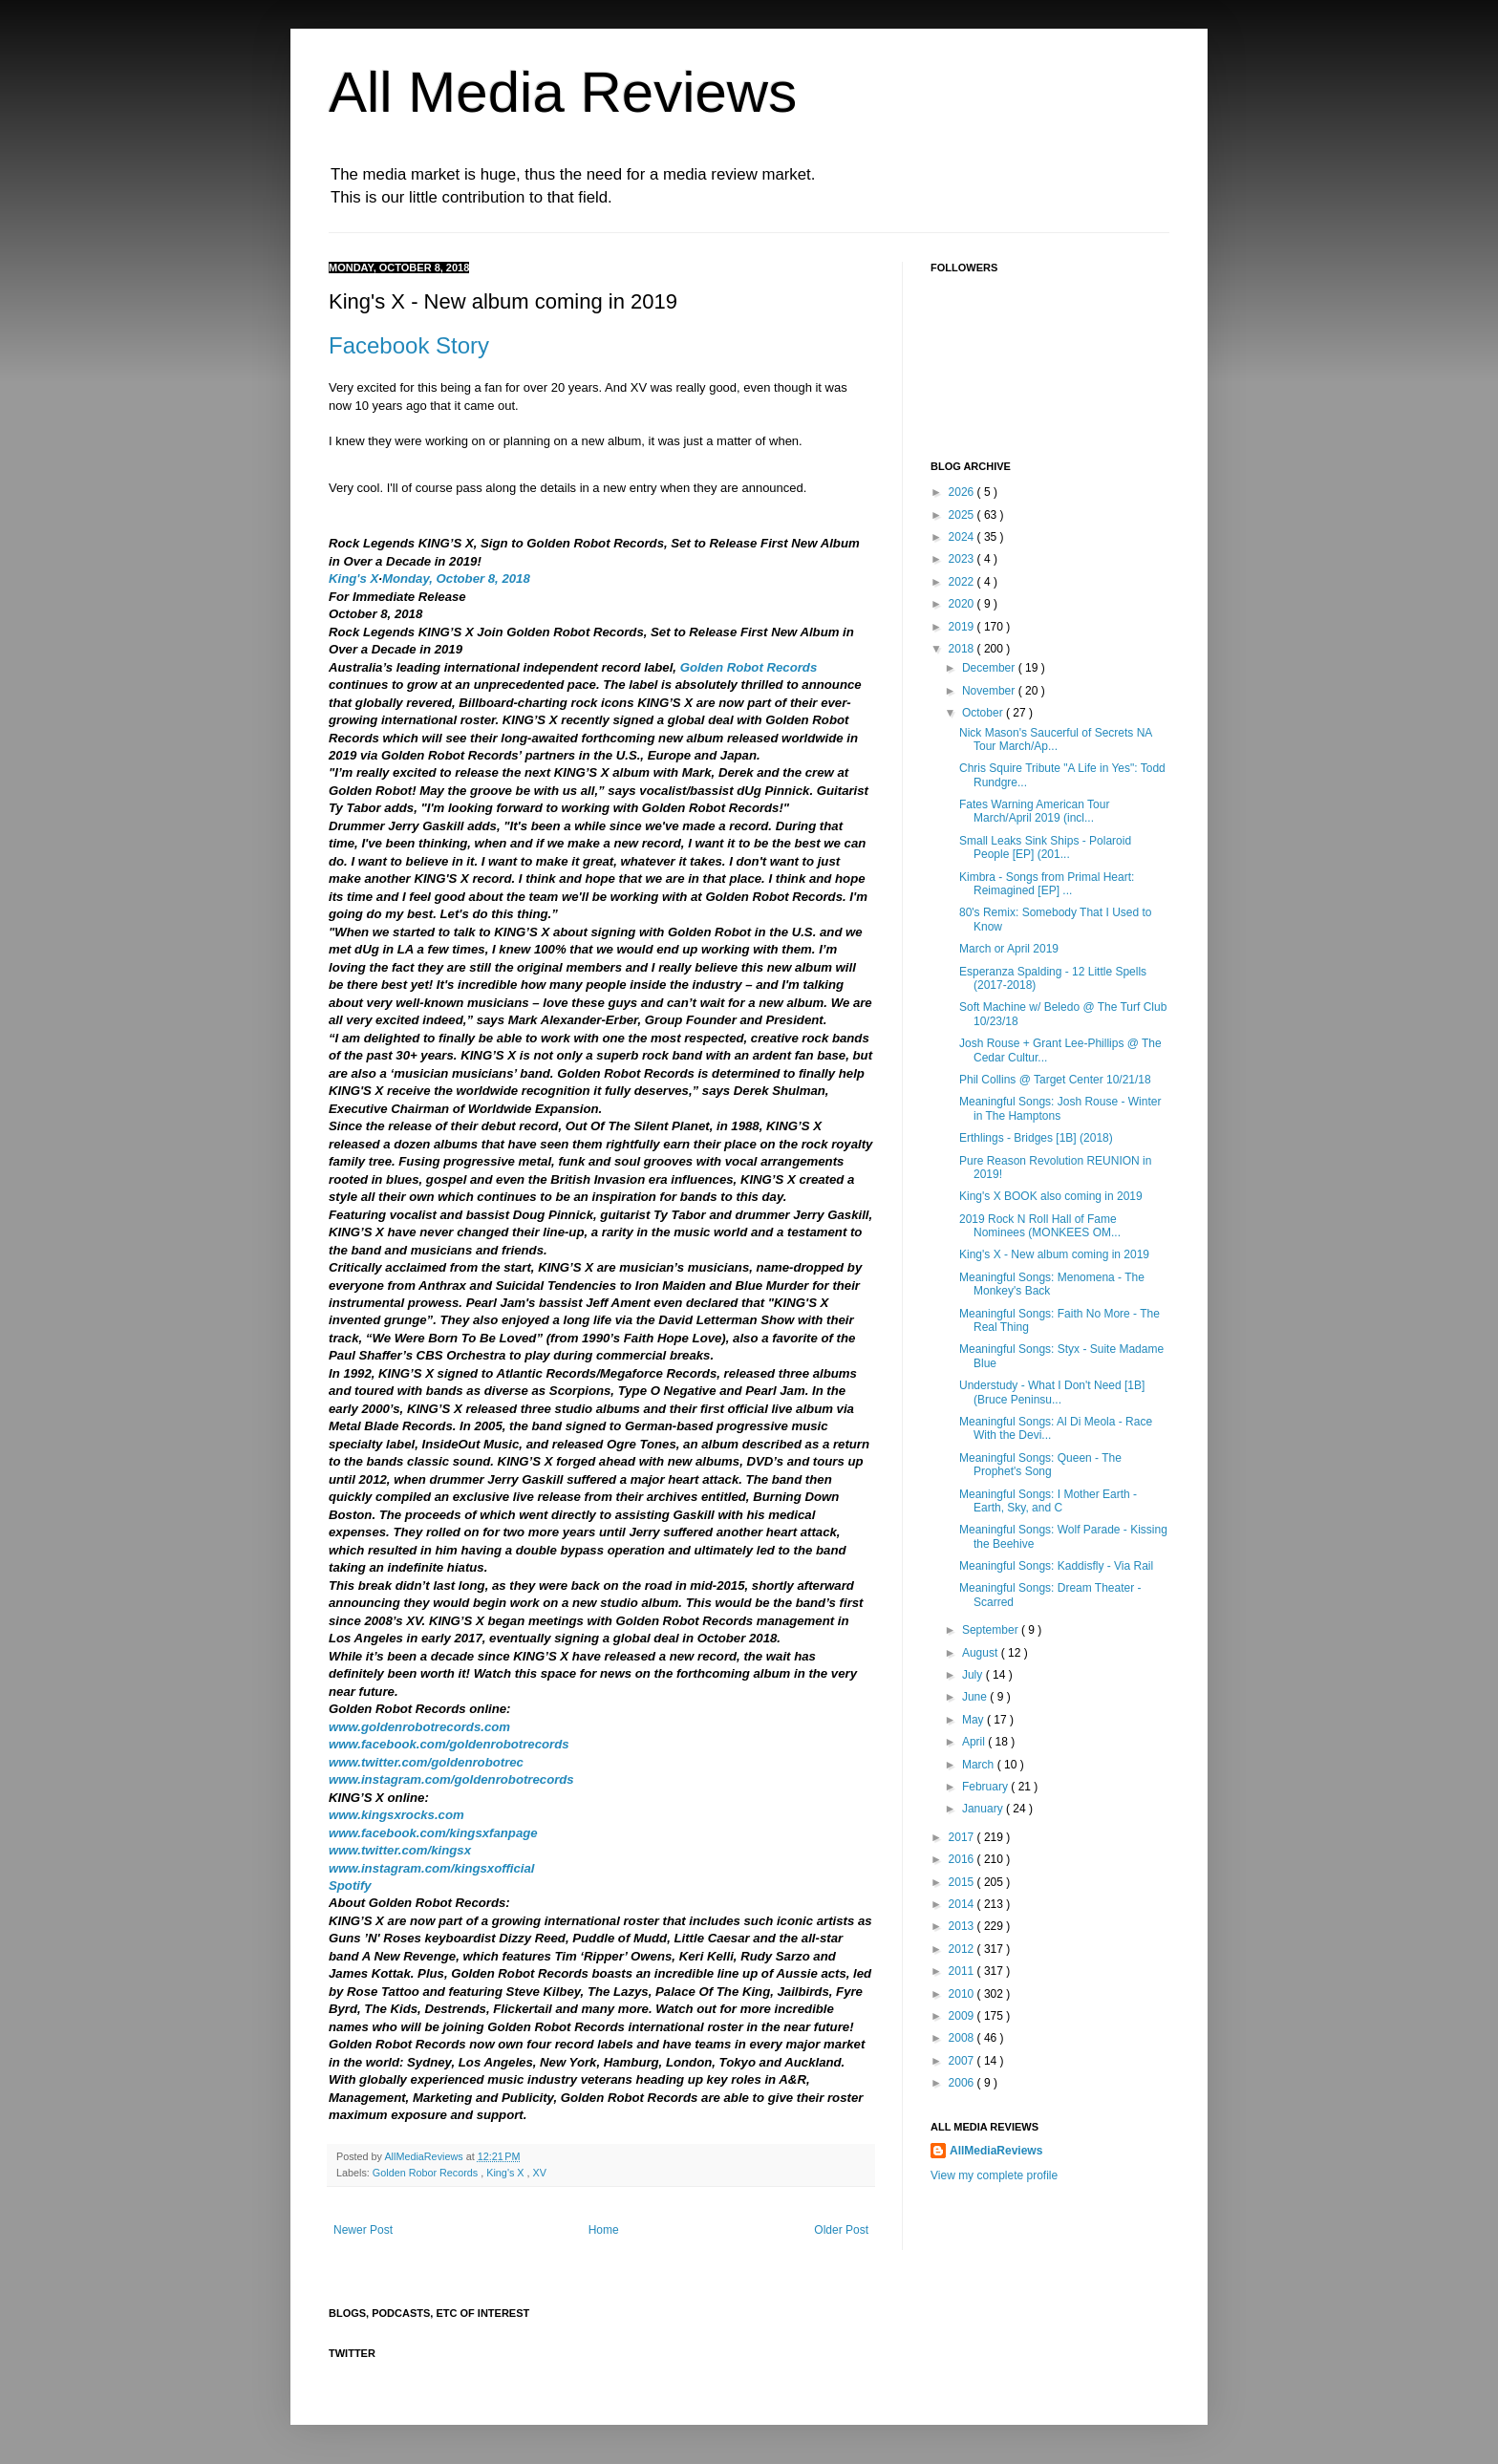  Describe the element at coordinates (963, 515) in the screenshot. I see `2025` at that location.